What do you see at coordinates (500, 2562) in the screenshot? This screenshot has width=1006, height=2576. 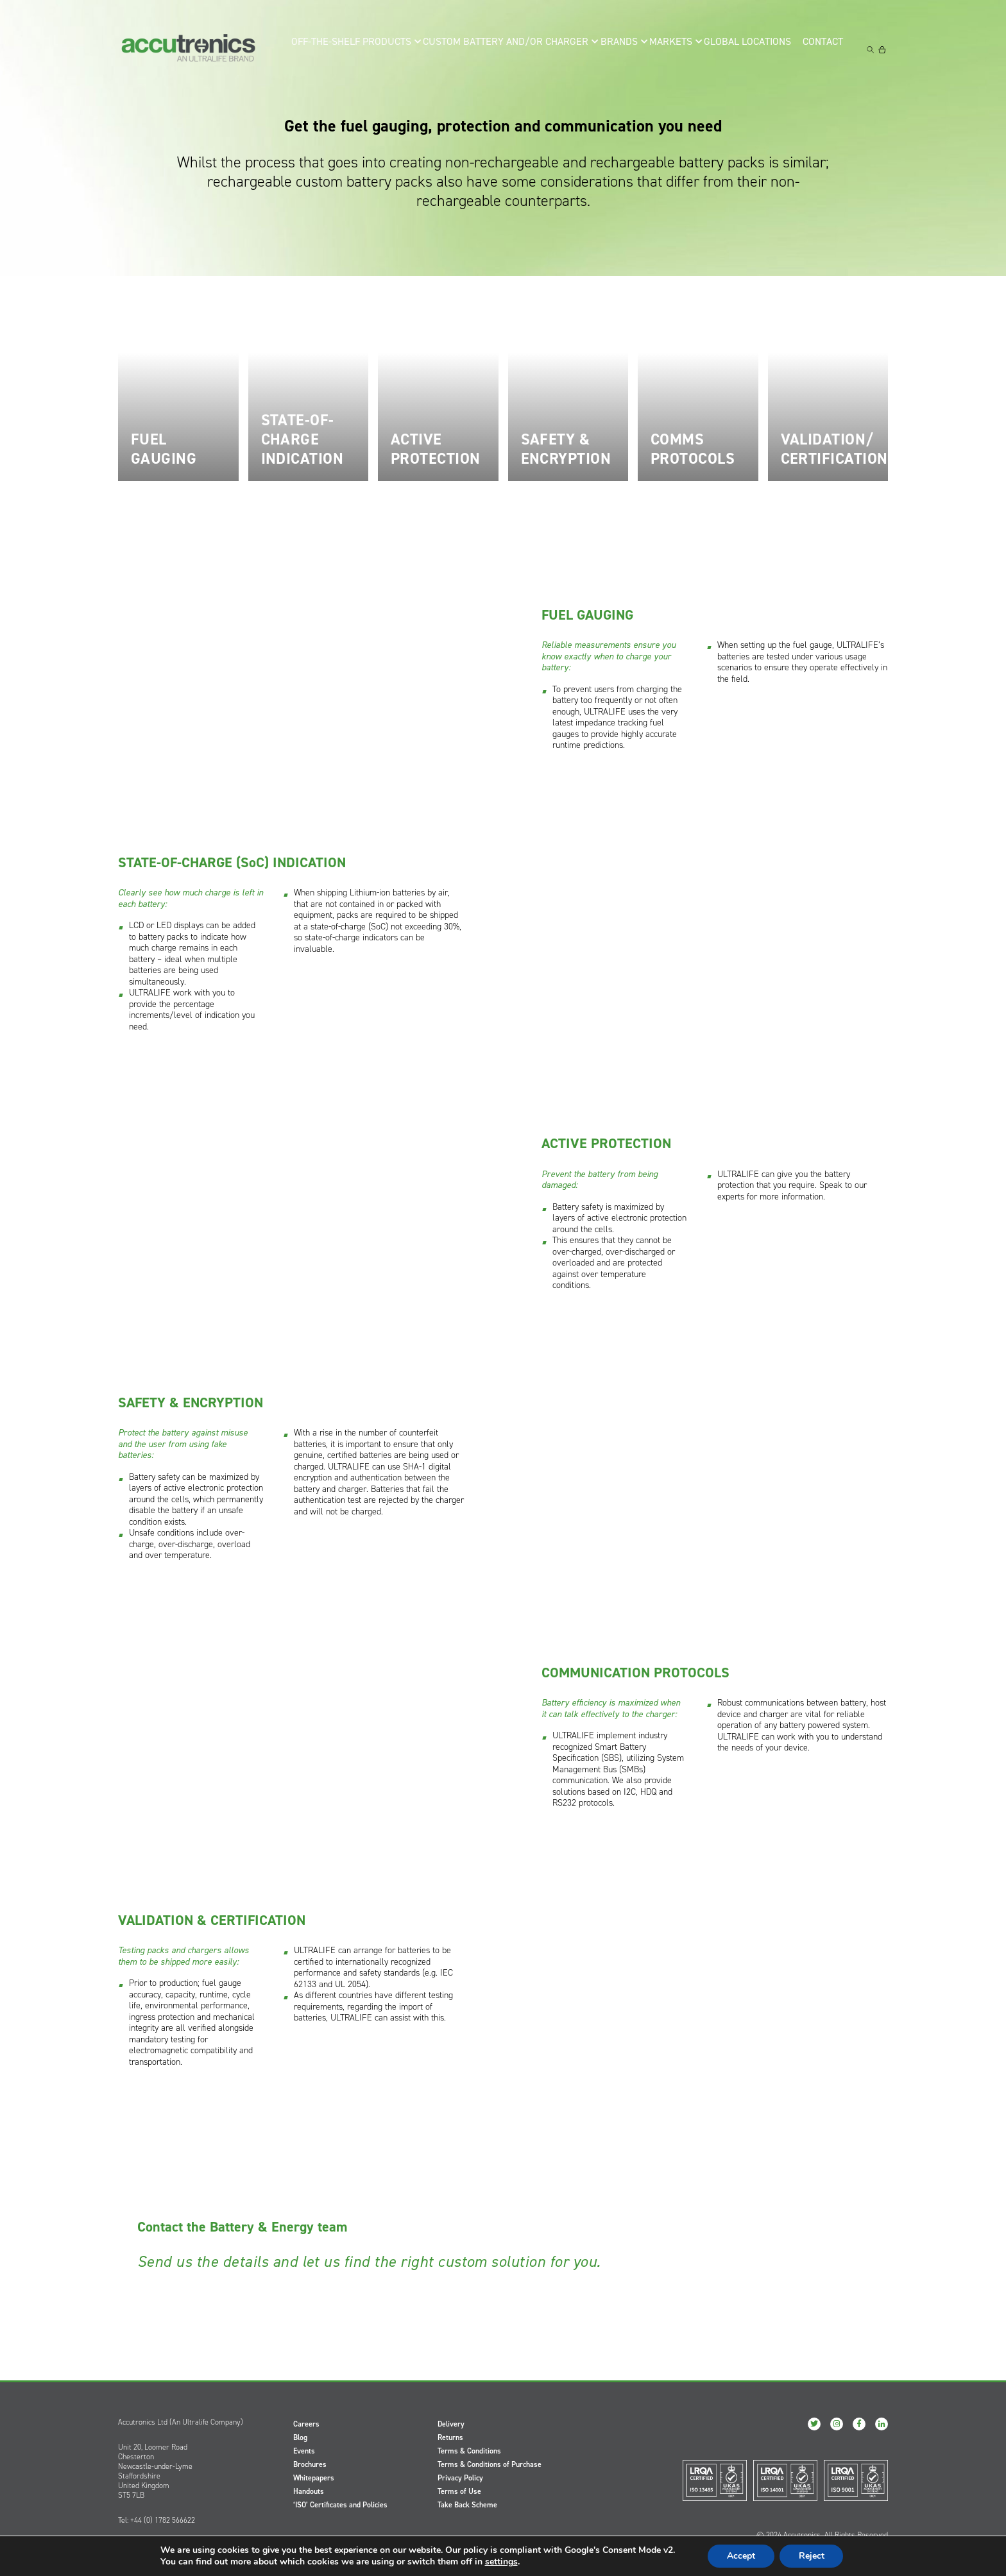 I see `settings` at bounding box center [500, 2562].